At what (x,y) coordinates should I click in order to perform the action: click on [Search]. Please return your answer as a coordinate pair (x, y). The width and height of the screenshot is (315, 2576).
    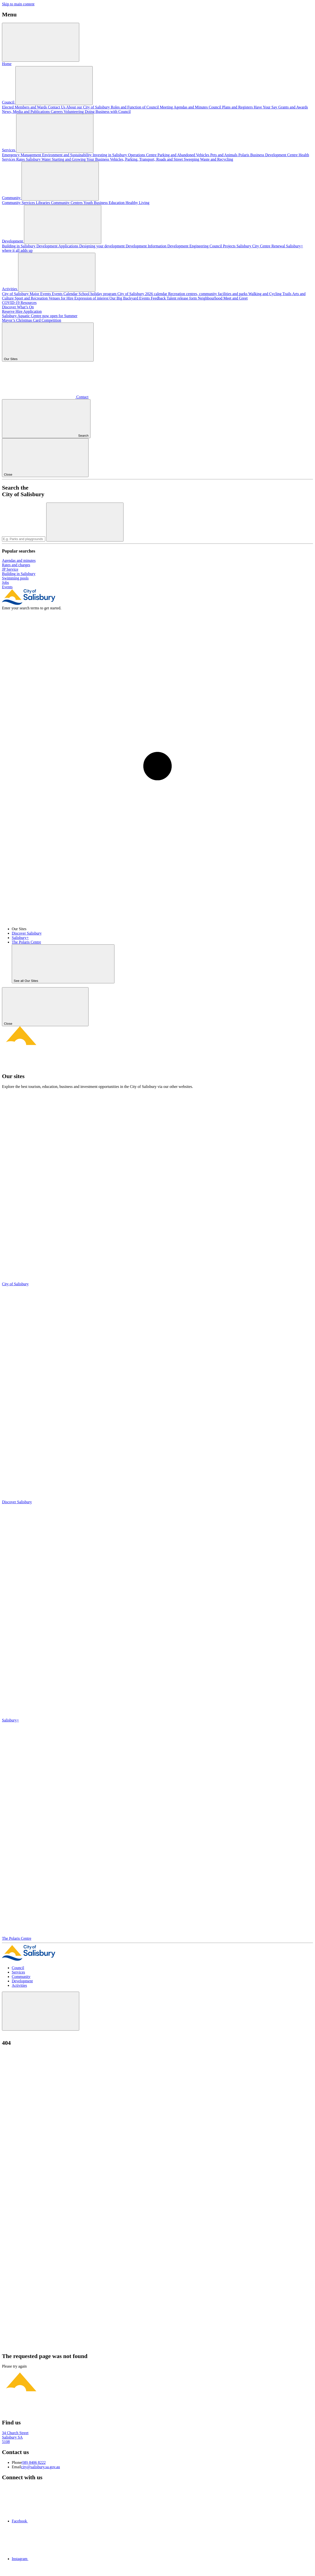
    Looking at the image, I should click on (46, 418).